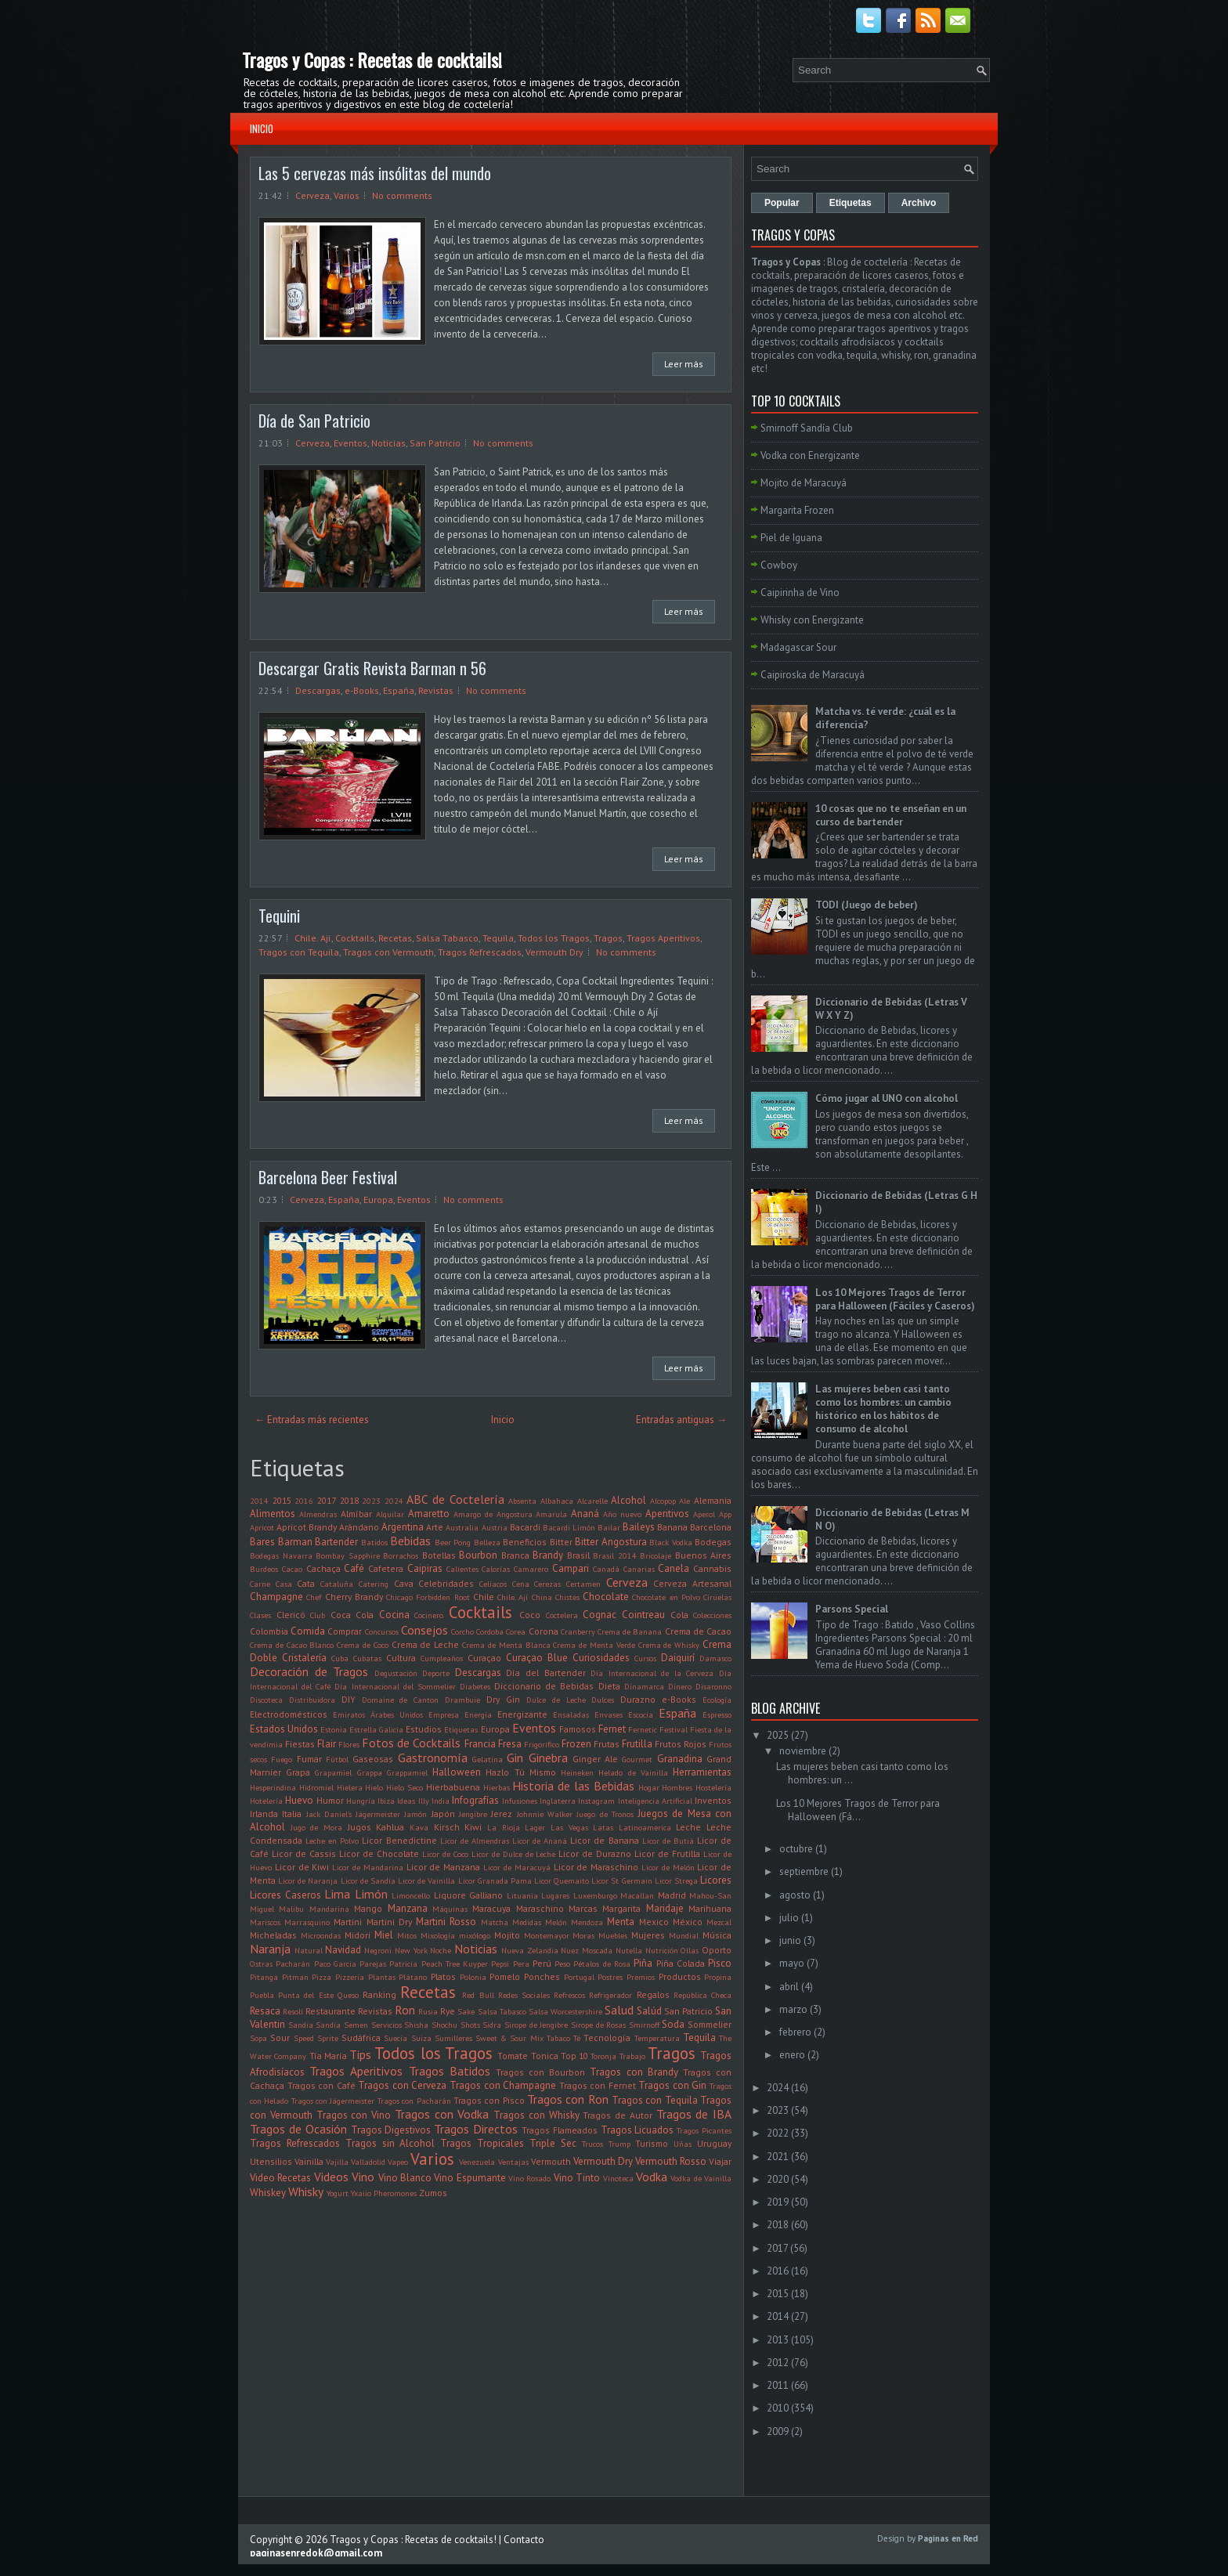 Image resolution: width=1228 pixels, height=2576 pixels. Describe the element at coordinates (687, 1921) in the screenshot. I see `México` at that location.